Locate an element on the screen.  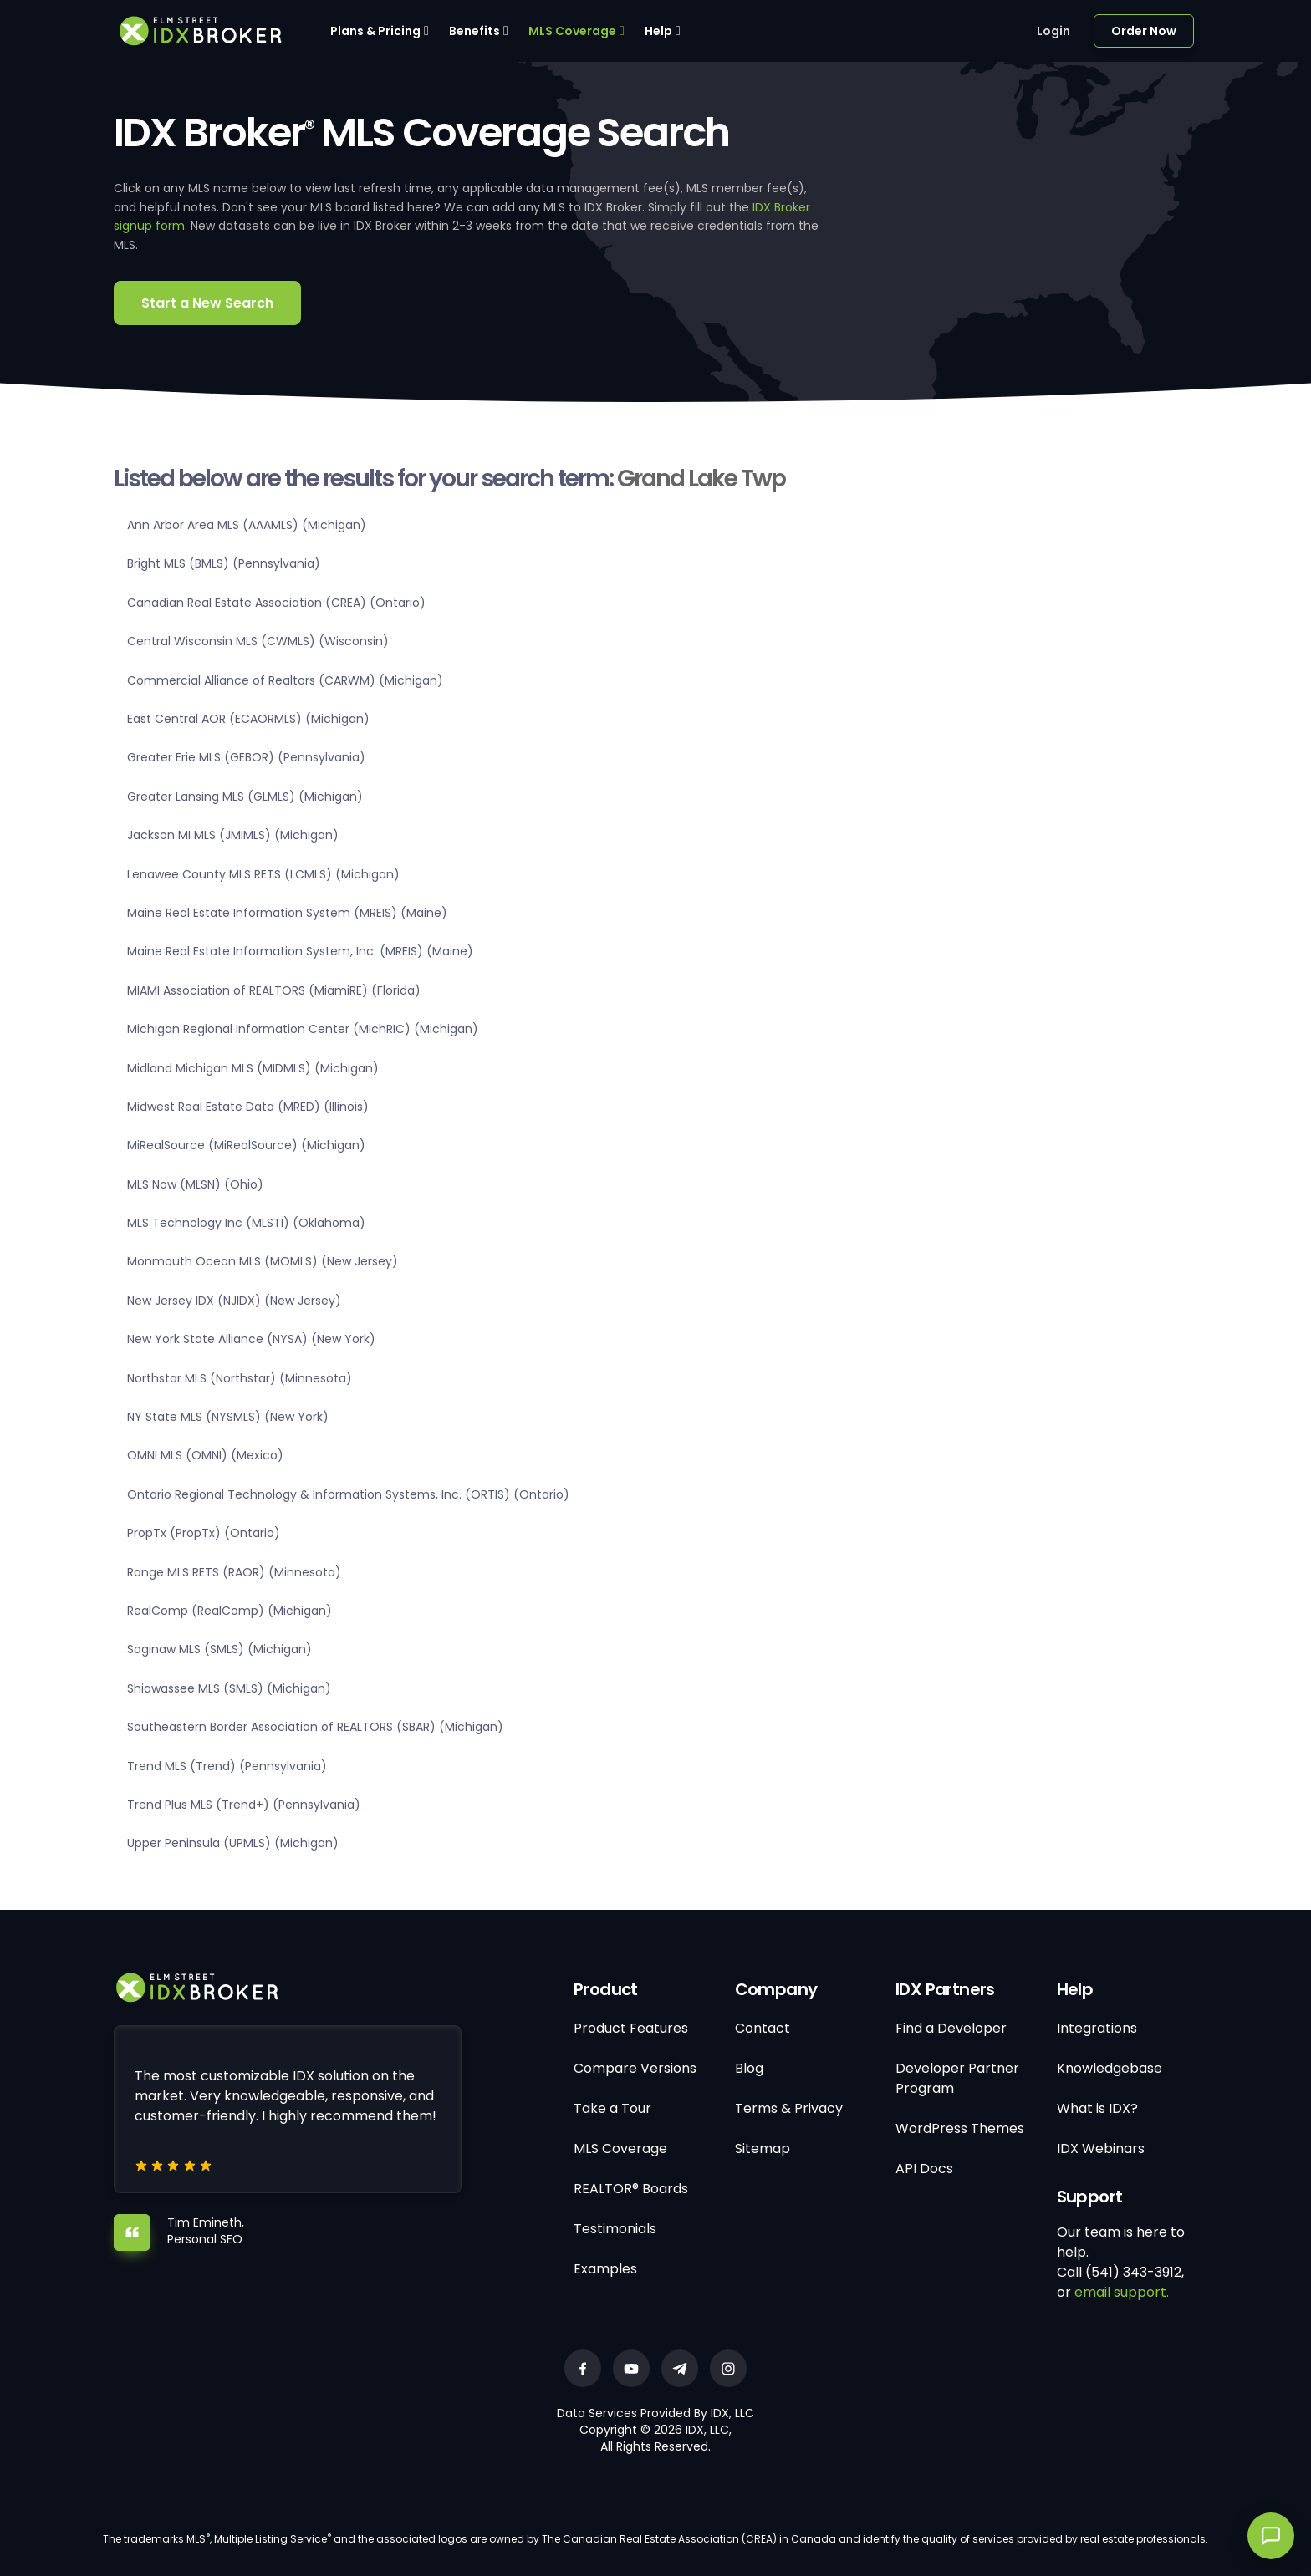
Canadian Real Estate Association (CREA) (Ontario) is located at coordinates (276, 602).